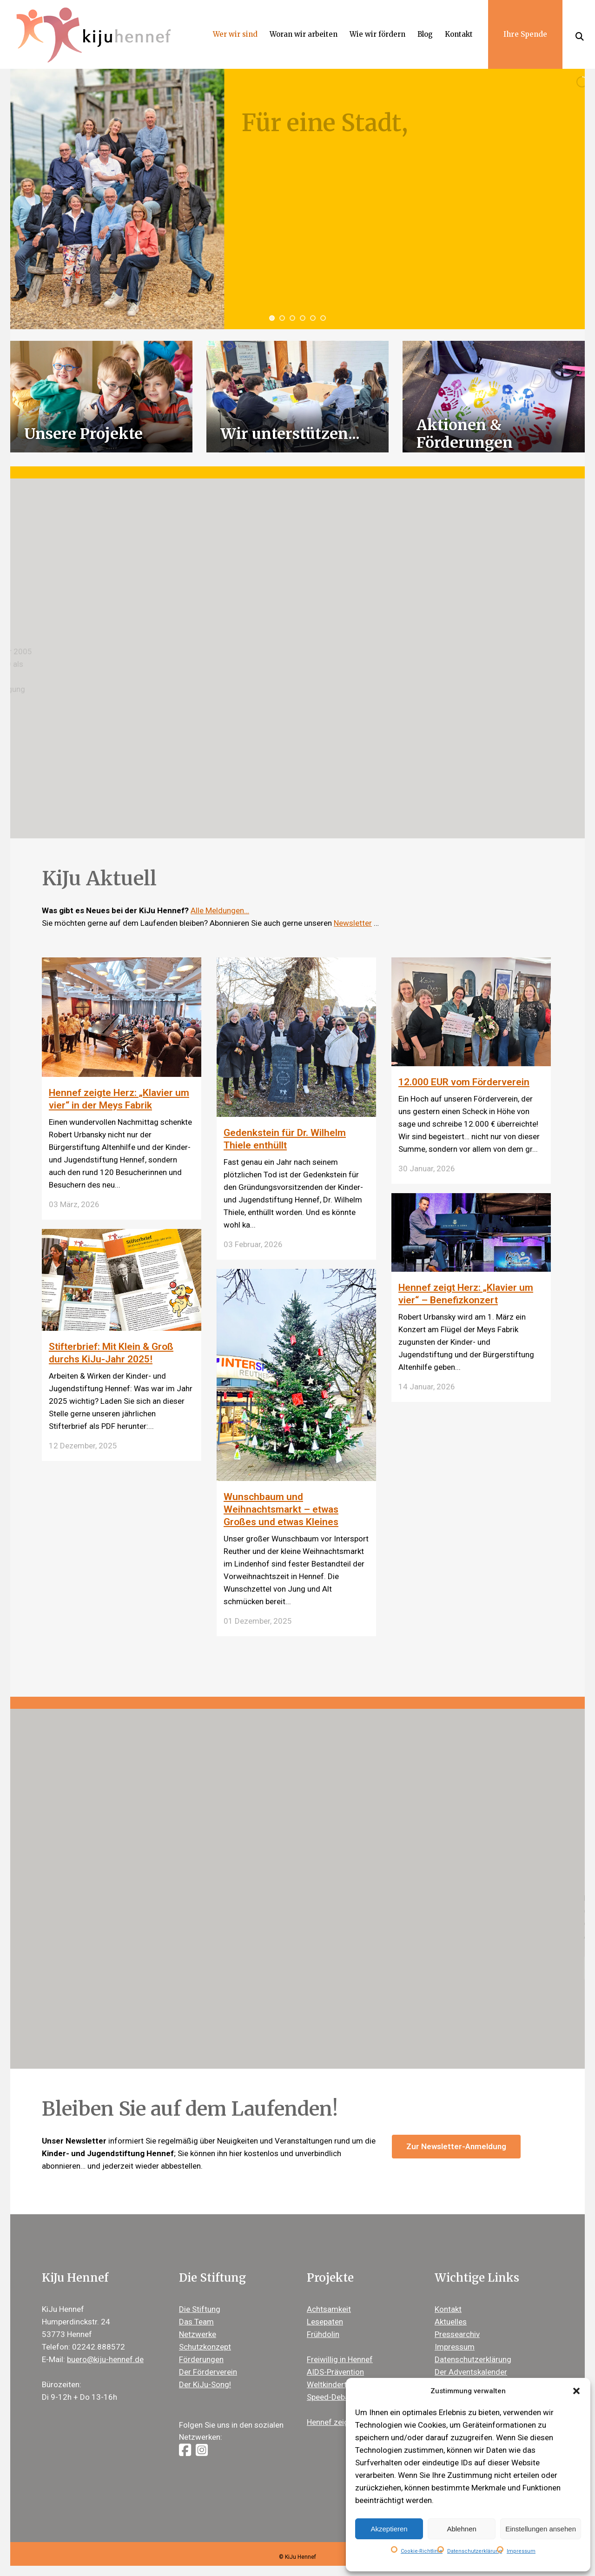 The height and width of the screenshot is (2576, 595). Describe the element at coordinates (331, 2384) in the screenshot. I see `Weltkindertag` at that location.